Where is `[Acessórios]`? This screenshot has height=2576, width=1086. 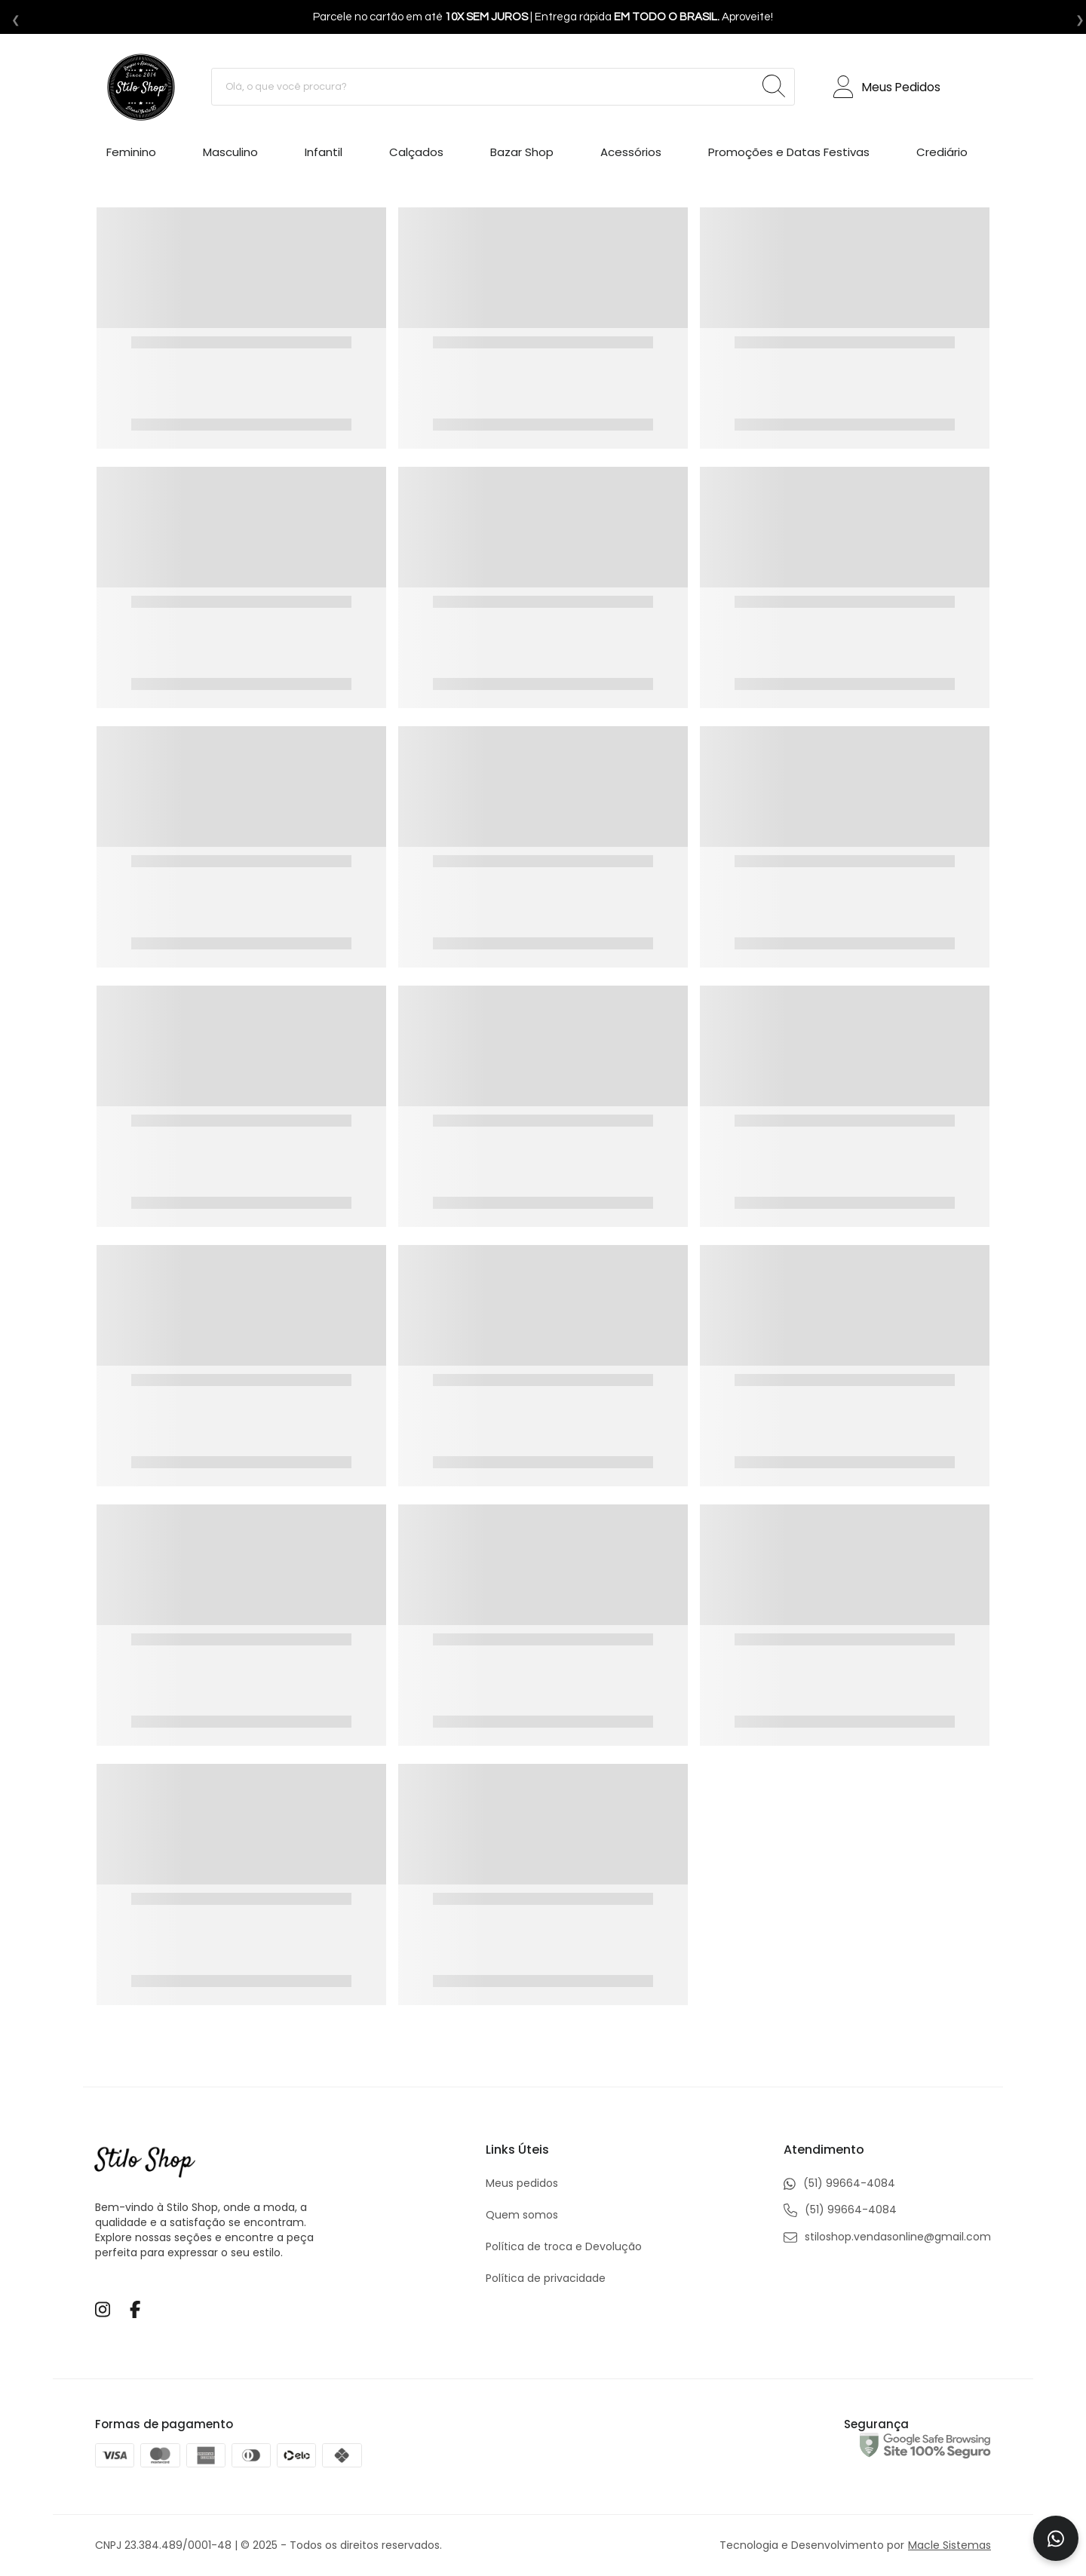 [Acessórios] is located at coordinates (631, 154).